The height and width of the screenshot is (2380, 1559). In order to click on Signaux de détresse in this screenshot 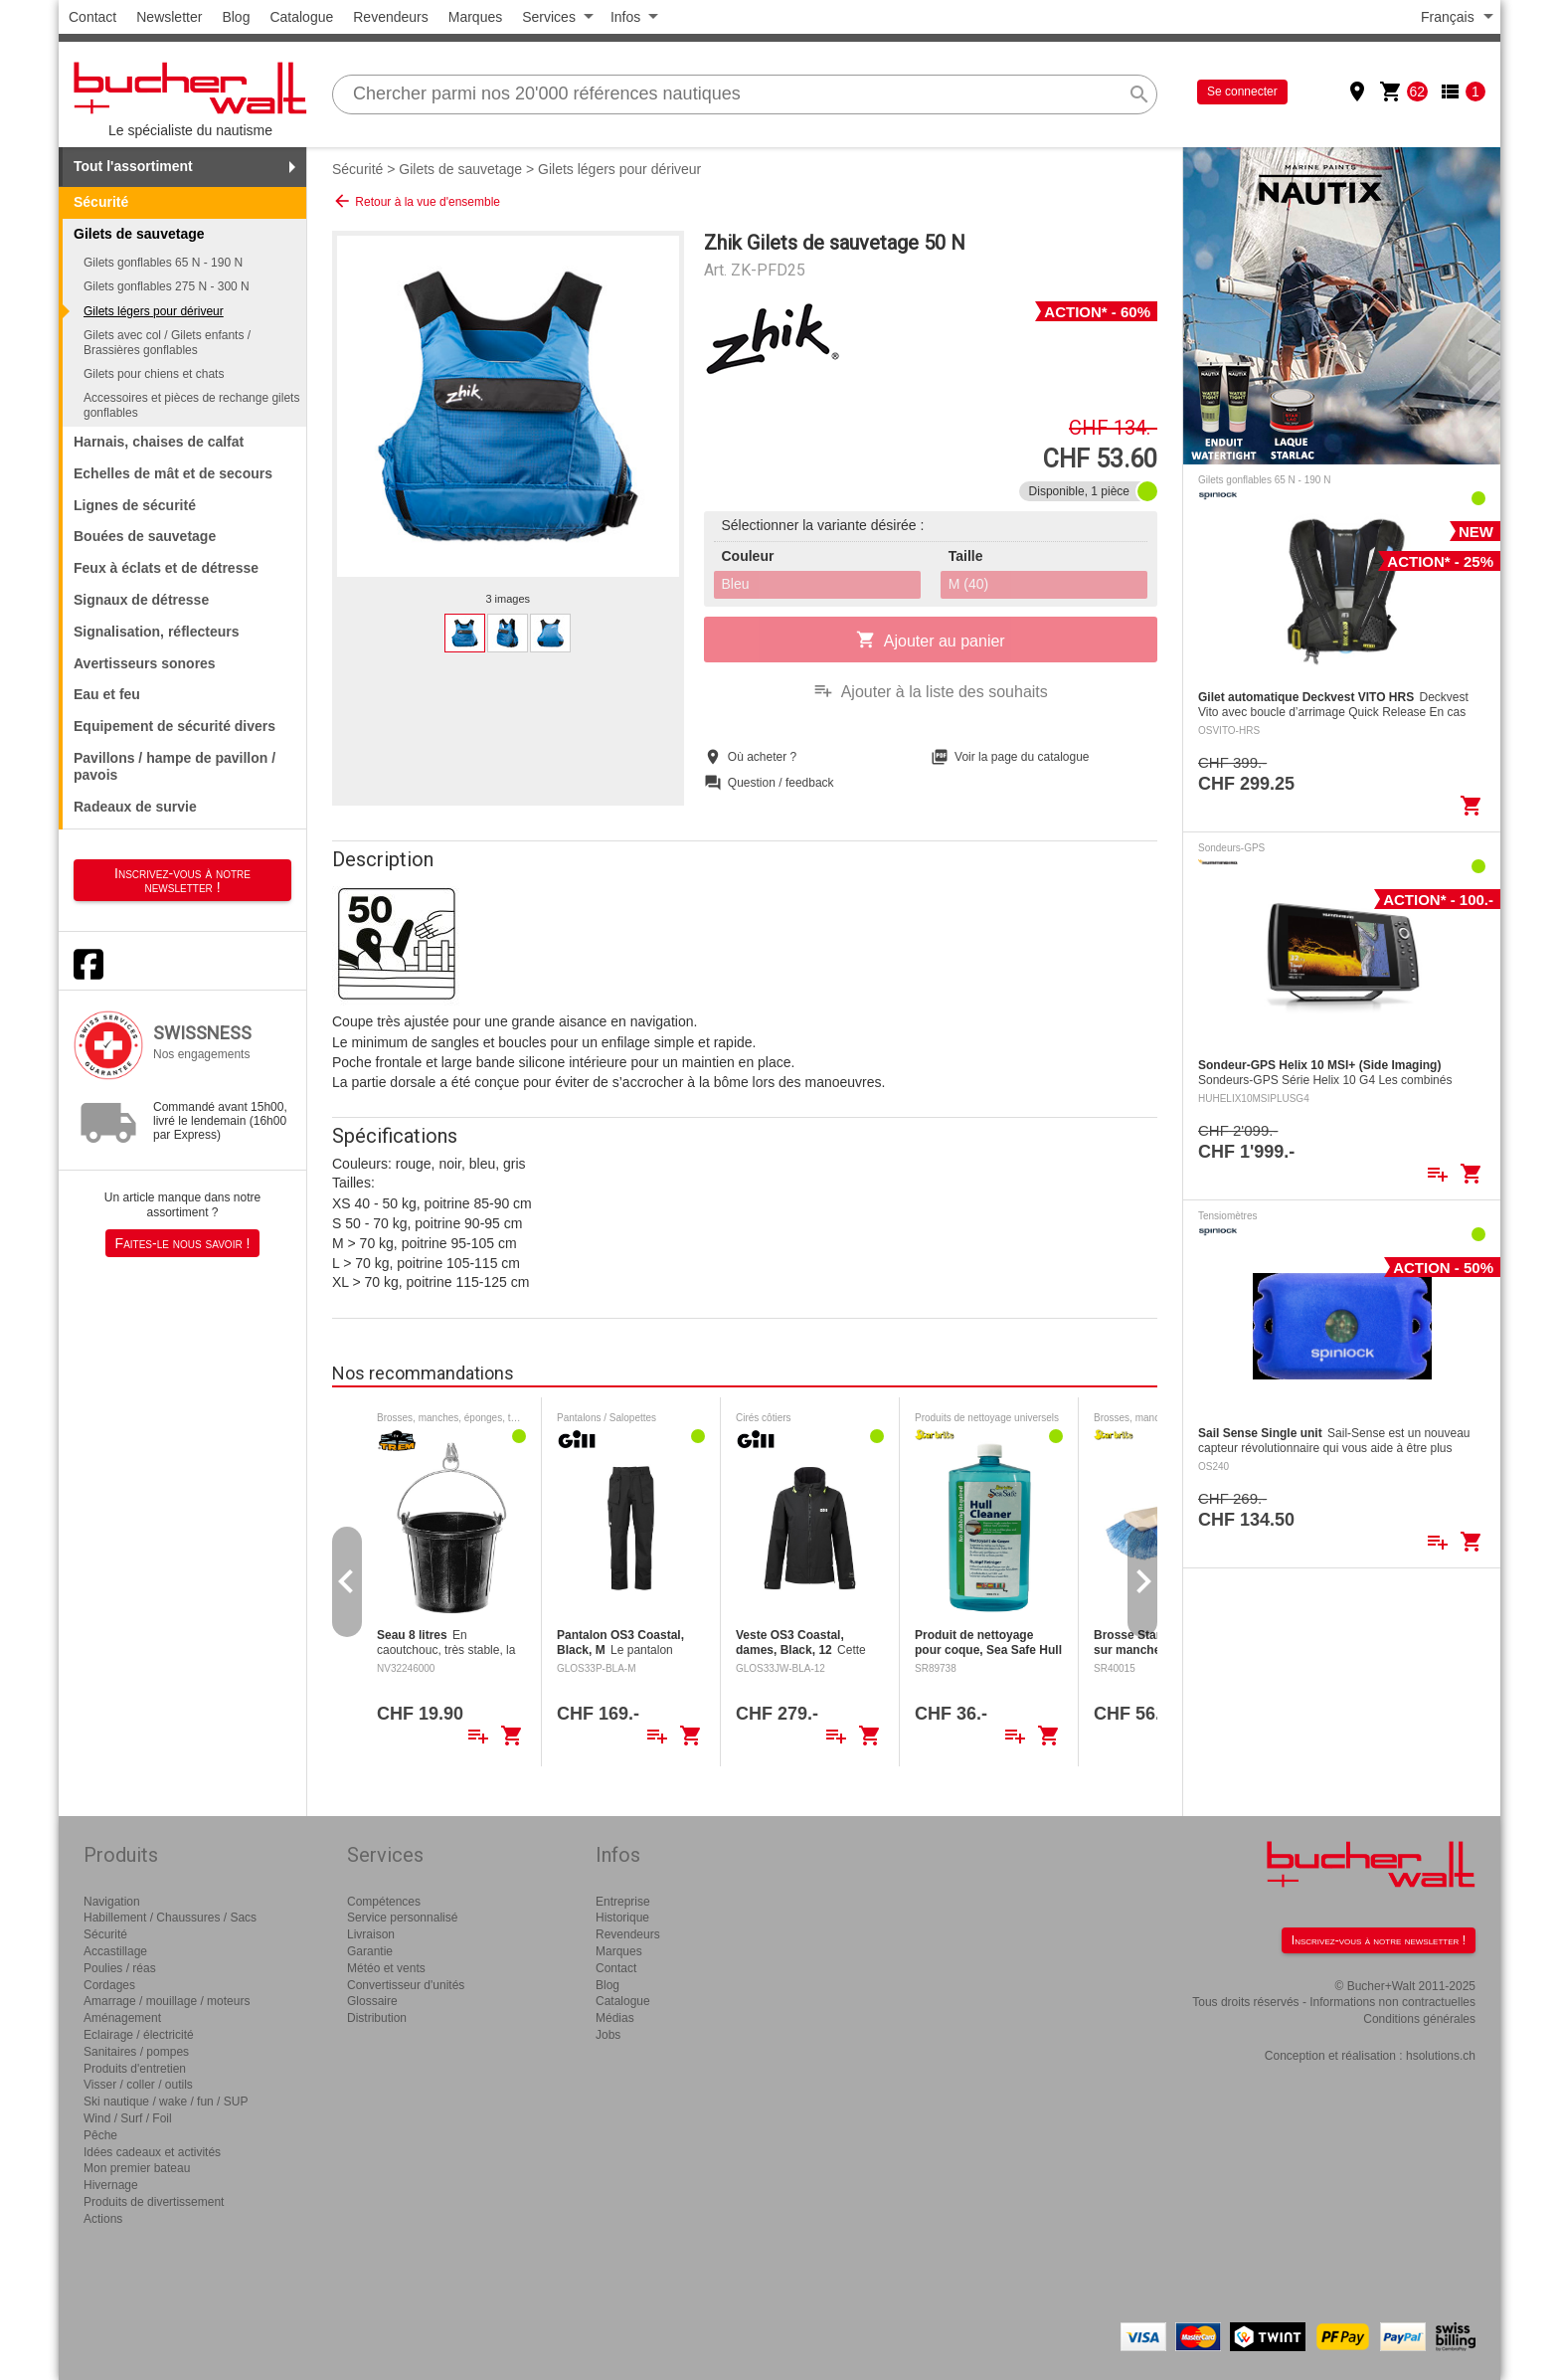, I will do `click(141, 600)`.